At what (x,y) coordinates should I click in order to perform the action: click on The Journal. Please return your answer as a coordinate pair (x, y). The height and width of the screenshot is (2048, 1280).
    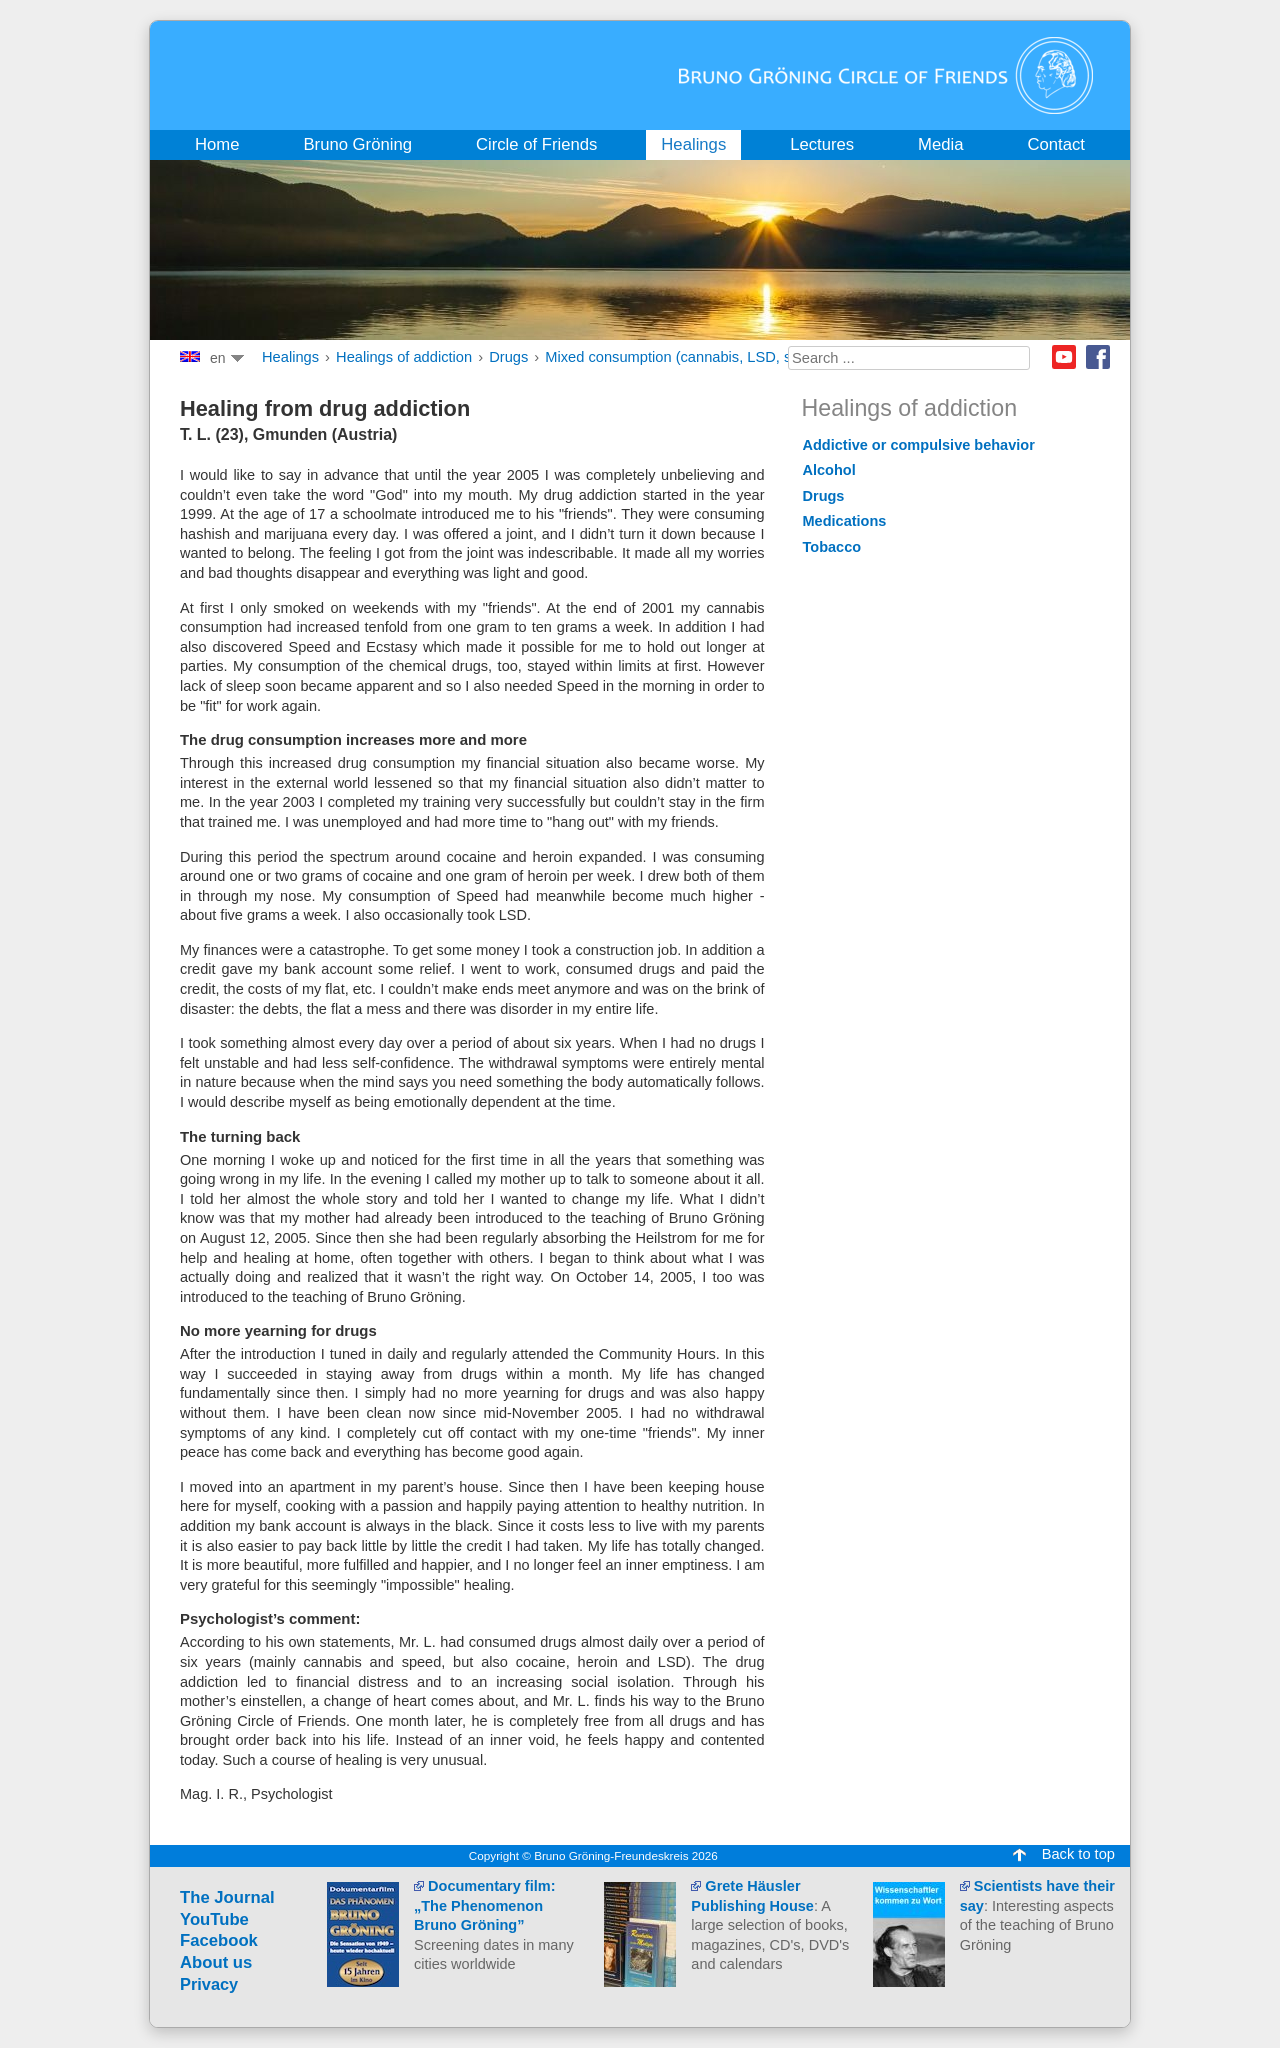
    Looking at the image, I should click on (227, 1897).